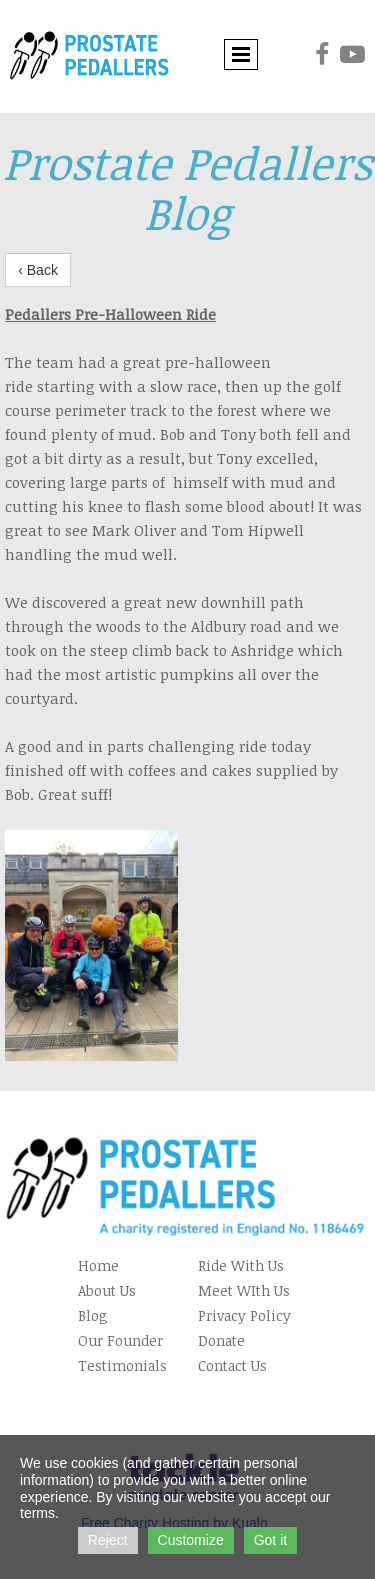 This screenshot has width=375, height=1579. Describe the element at coordinates (107, 1290) in the screenshot. I see `About Us` at that location.